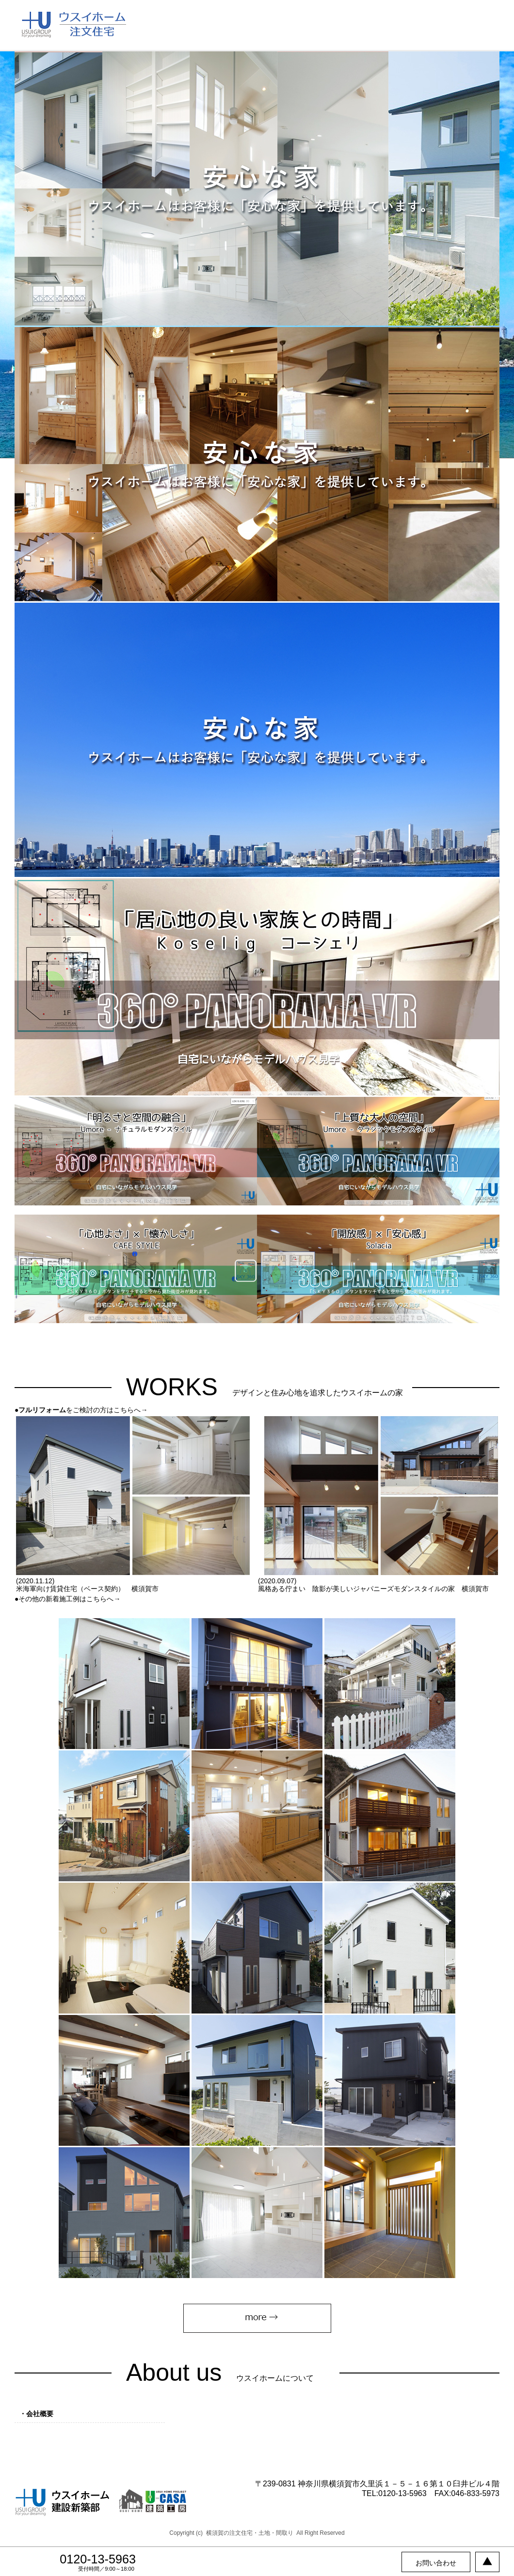 The height and width of the screenshot is (2576, 514). What do you see at coordinates (39, 2414) in the screenshot?
I see `会社概要` at bounding box center [39, 2414].